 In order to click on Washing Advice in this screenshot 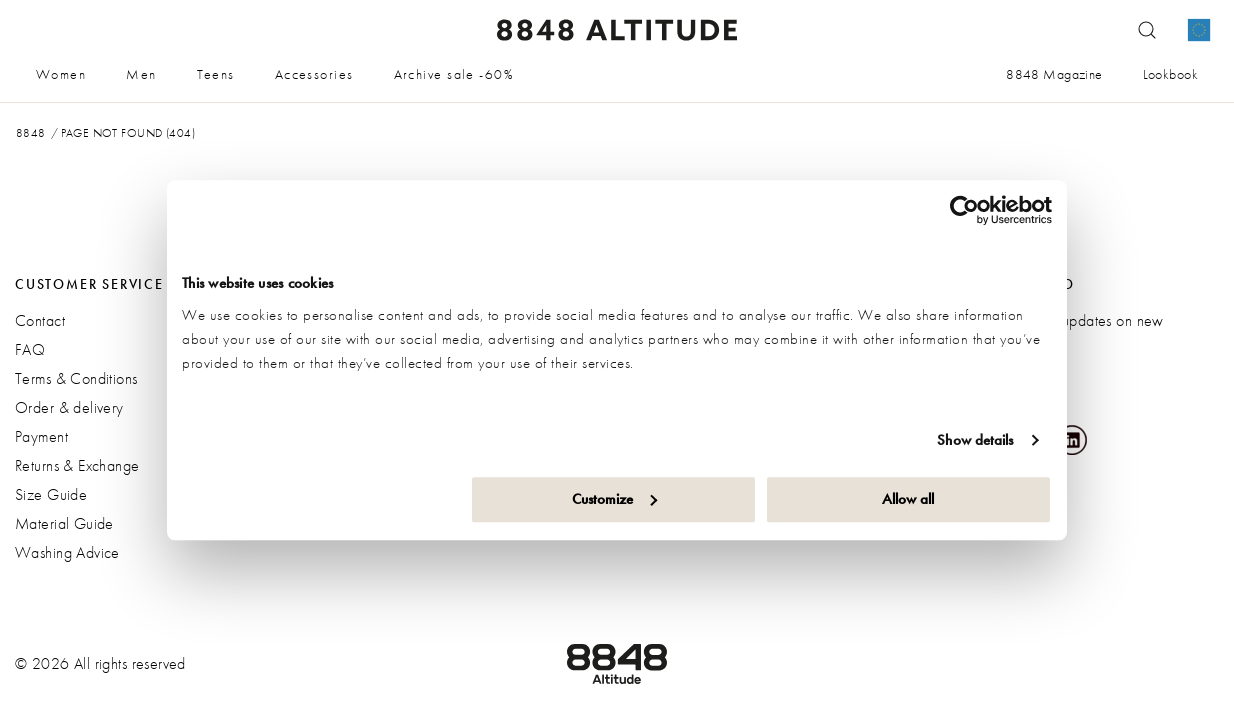, I will do `click(67, 552)`.